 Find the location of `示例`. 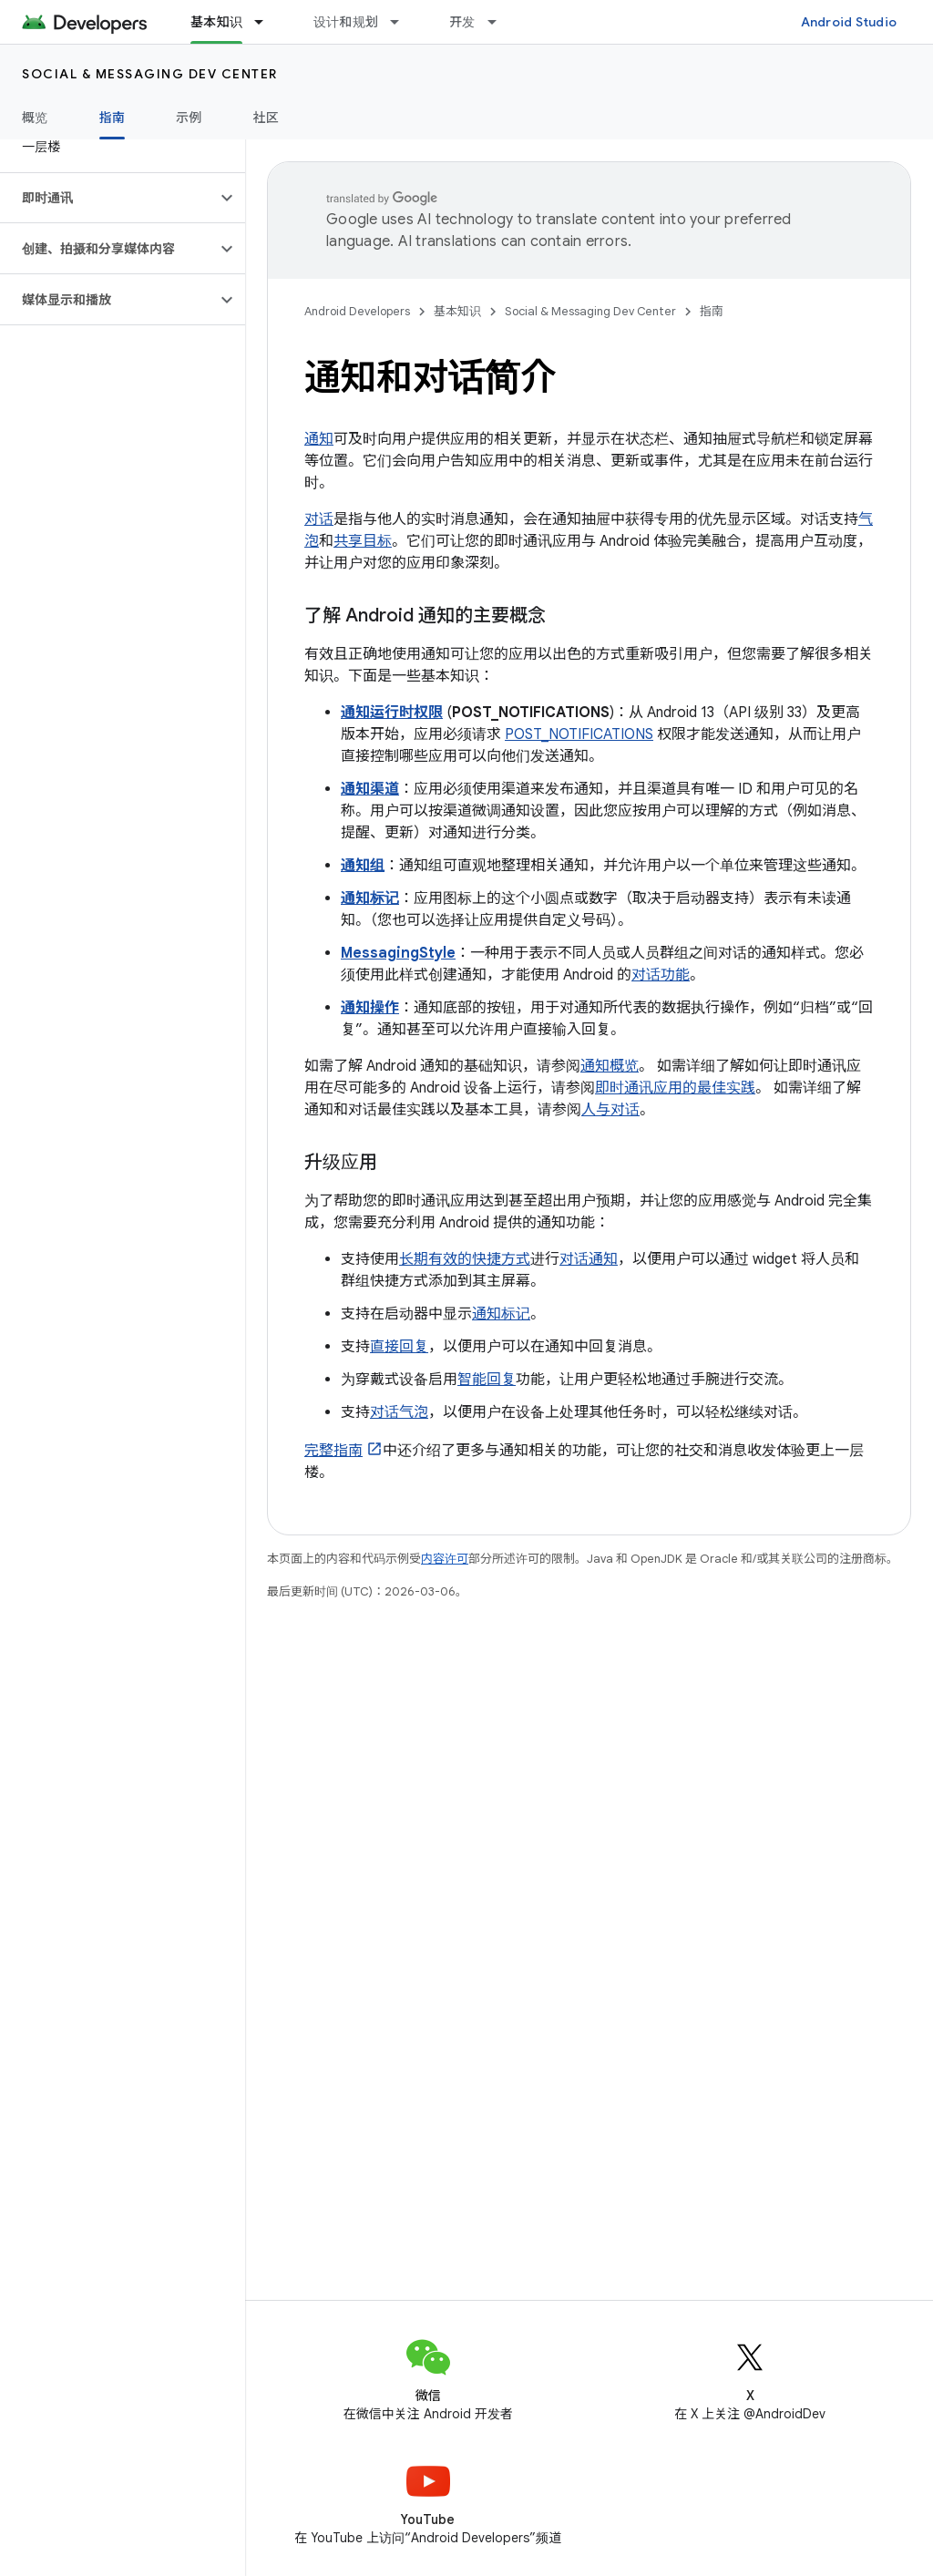

示例 is located at coordinates (189, 117).